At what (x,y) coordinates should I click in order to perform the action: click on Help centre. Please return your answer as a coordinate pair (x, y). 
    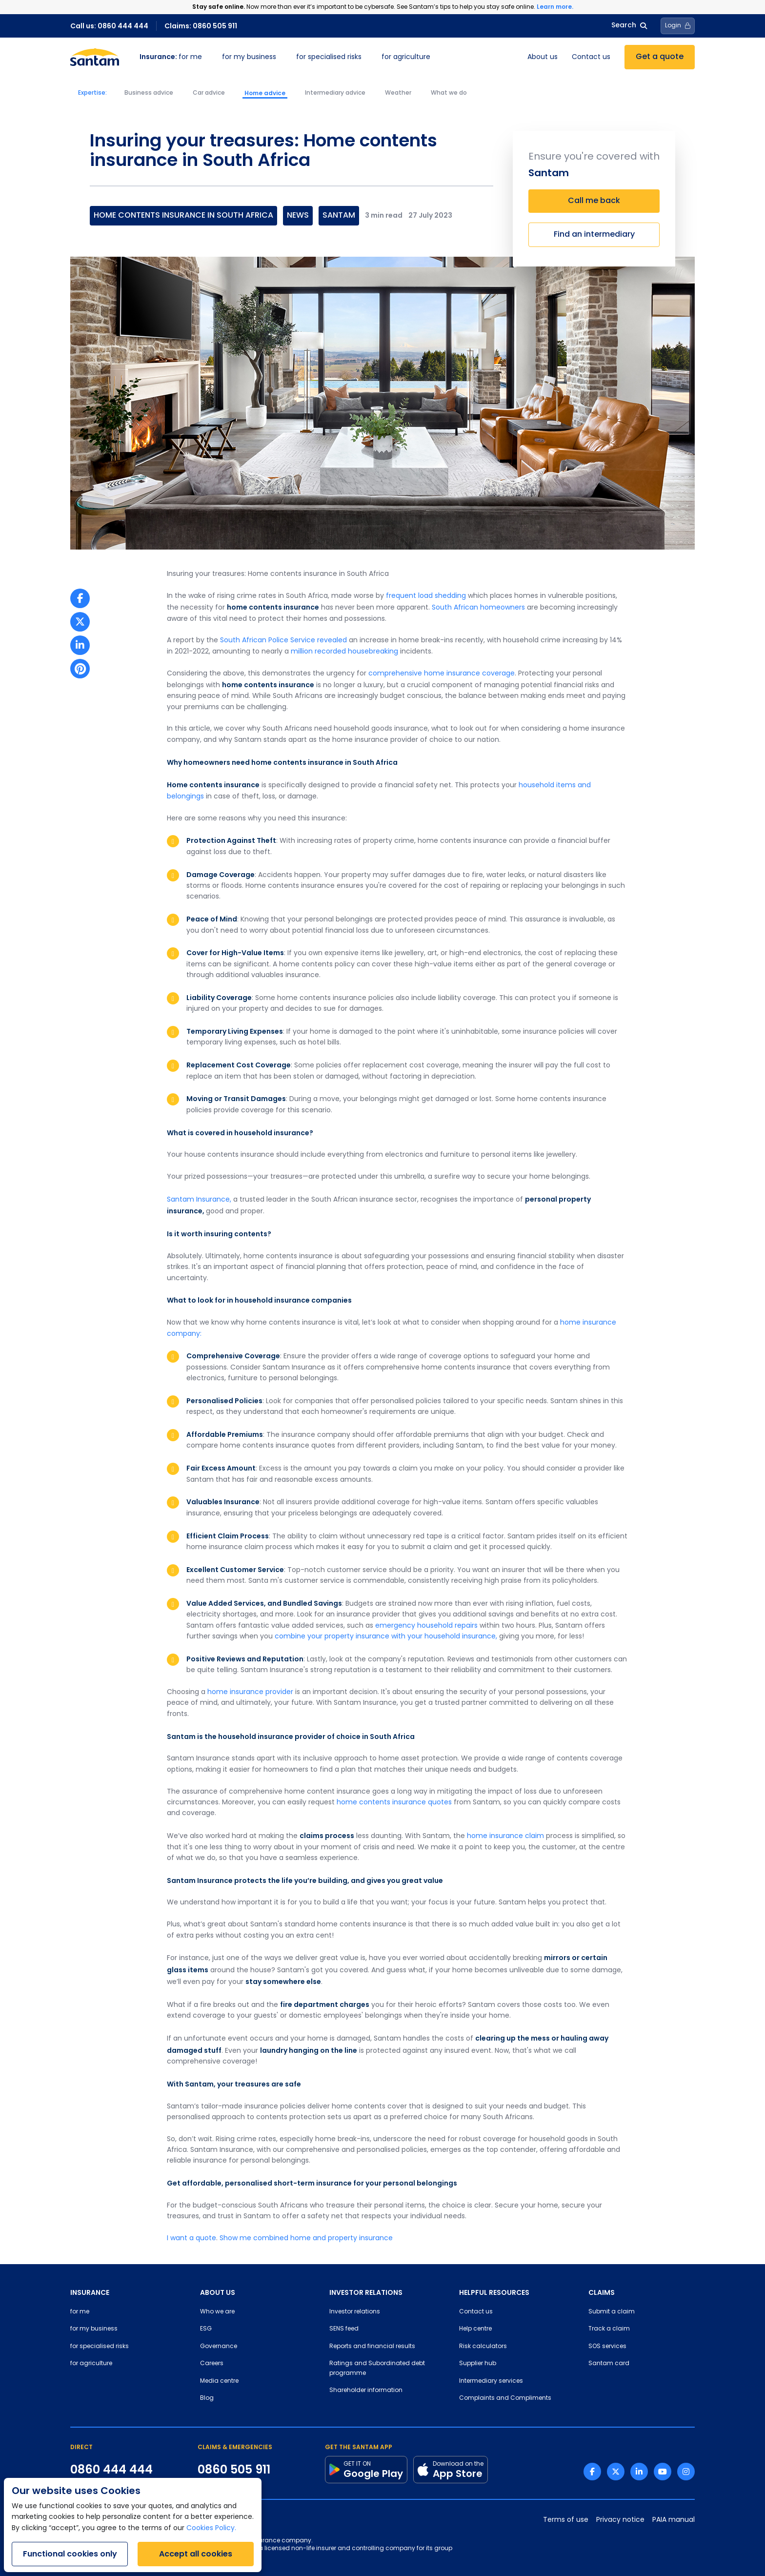
    Looking at the image, I should click on (475, 2329).